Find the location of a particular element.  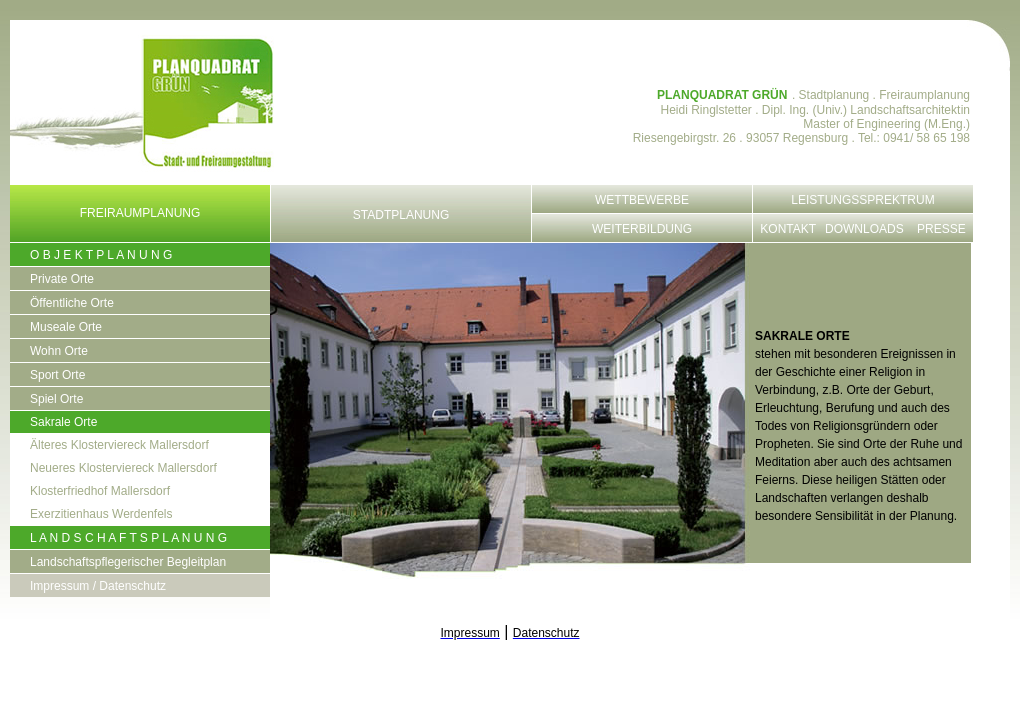

Öffentliche Orte is located at coordinates (72, 303).